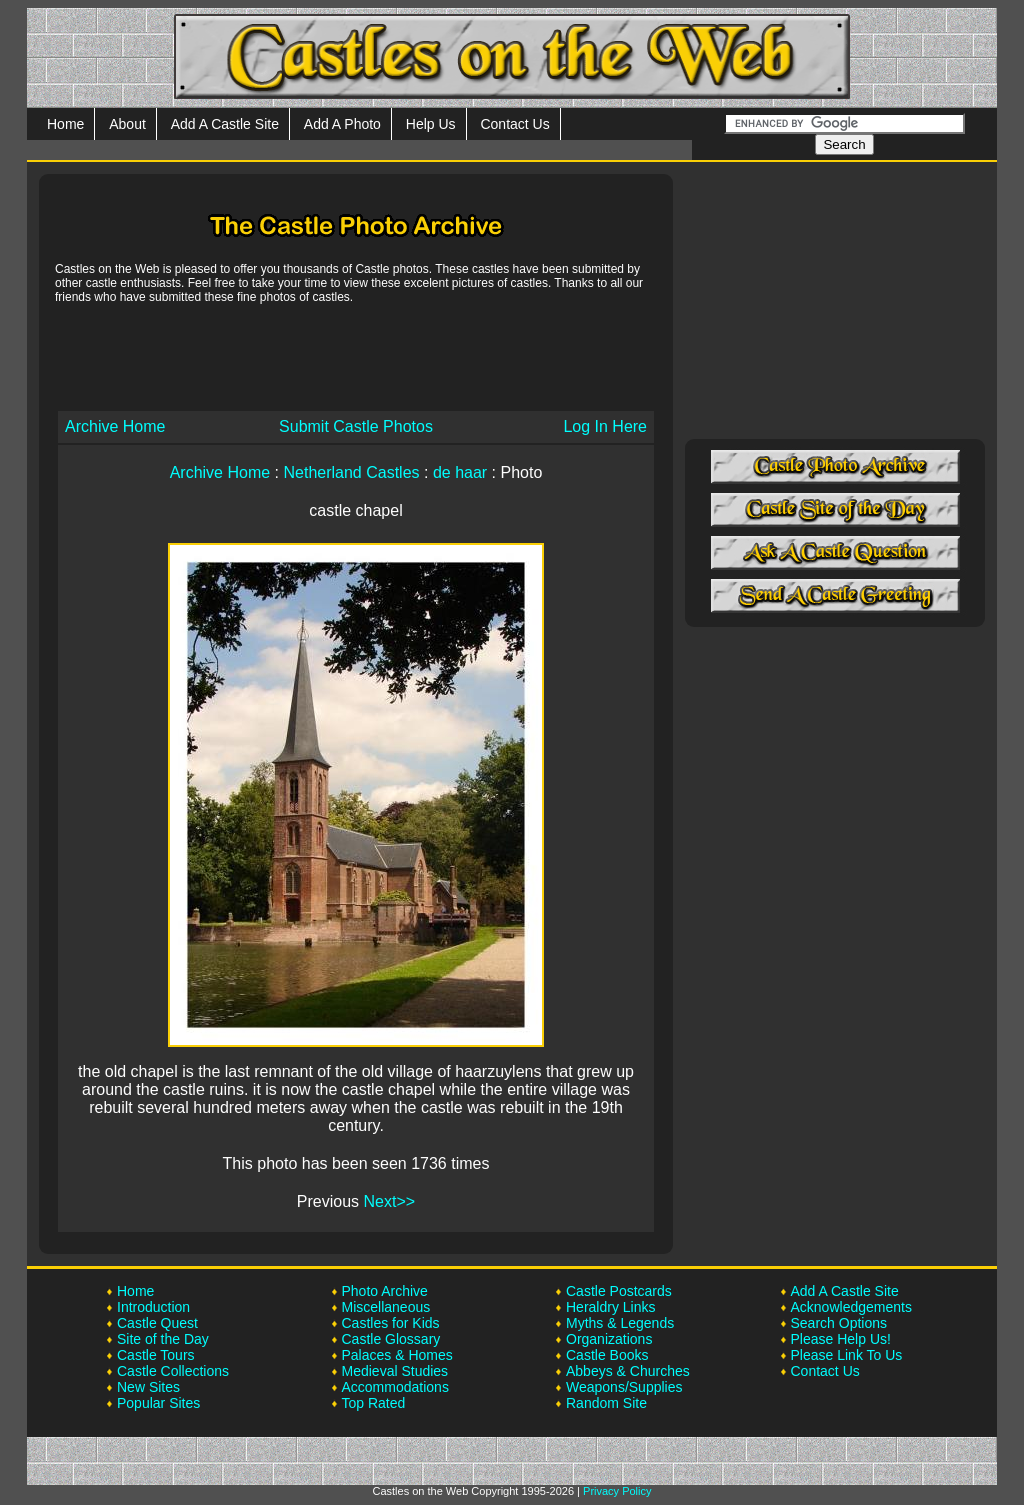 Image resolution: width=1024 pixels, height=1505 pixels. I want to click on Acknowledgements, so click(851, 1307).